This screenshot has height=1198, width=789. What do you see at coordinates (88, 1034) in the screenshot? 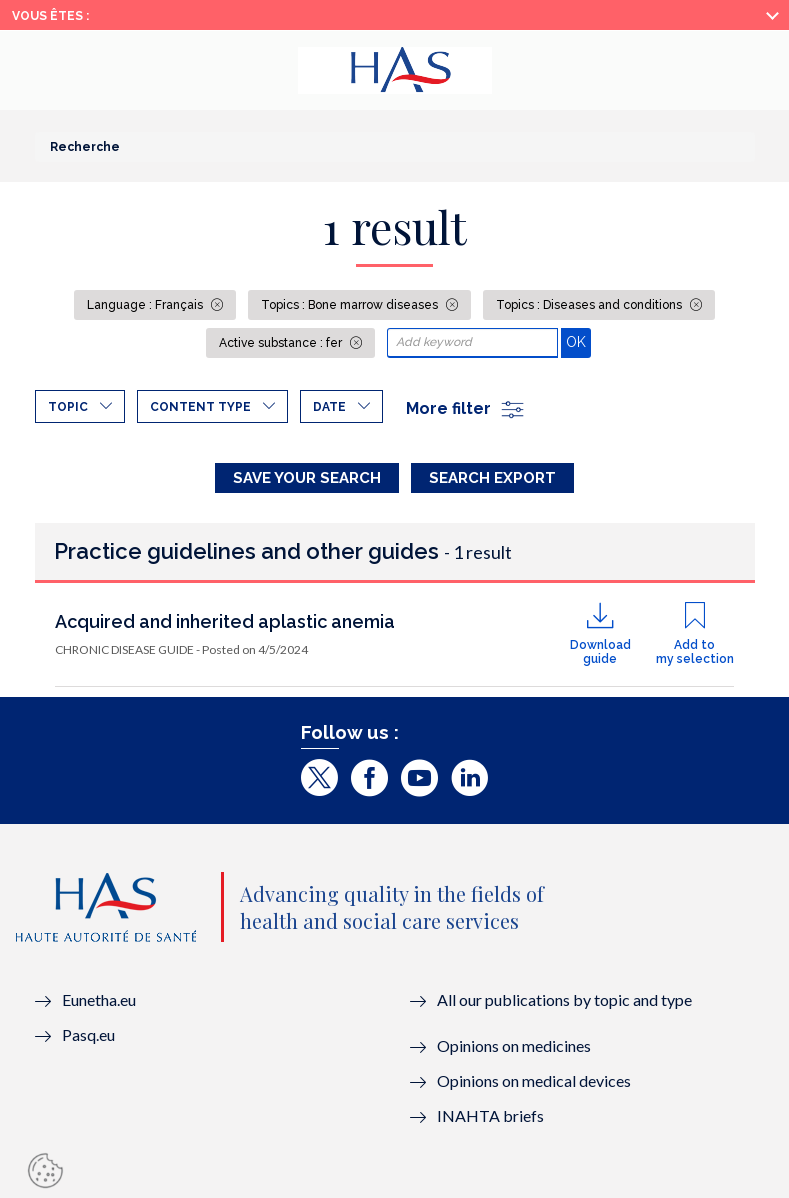
I see `Pasq.eu` at bounding box center [88, 1034].